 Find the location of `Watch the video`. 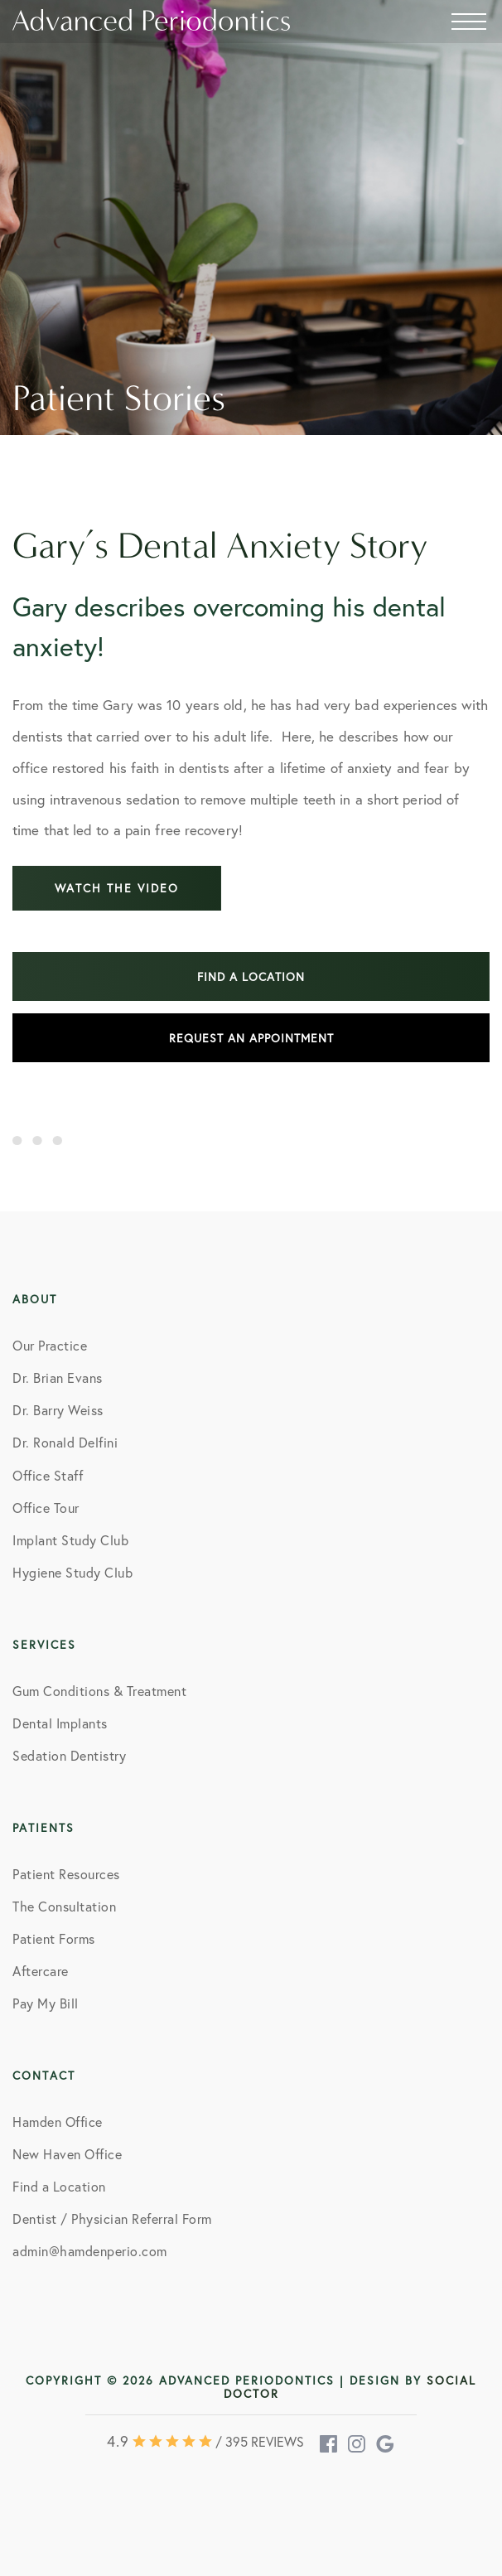

Watch the video is located at coordinates (117, 888).